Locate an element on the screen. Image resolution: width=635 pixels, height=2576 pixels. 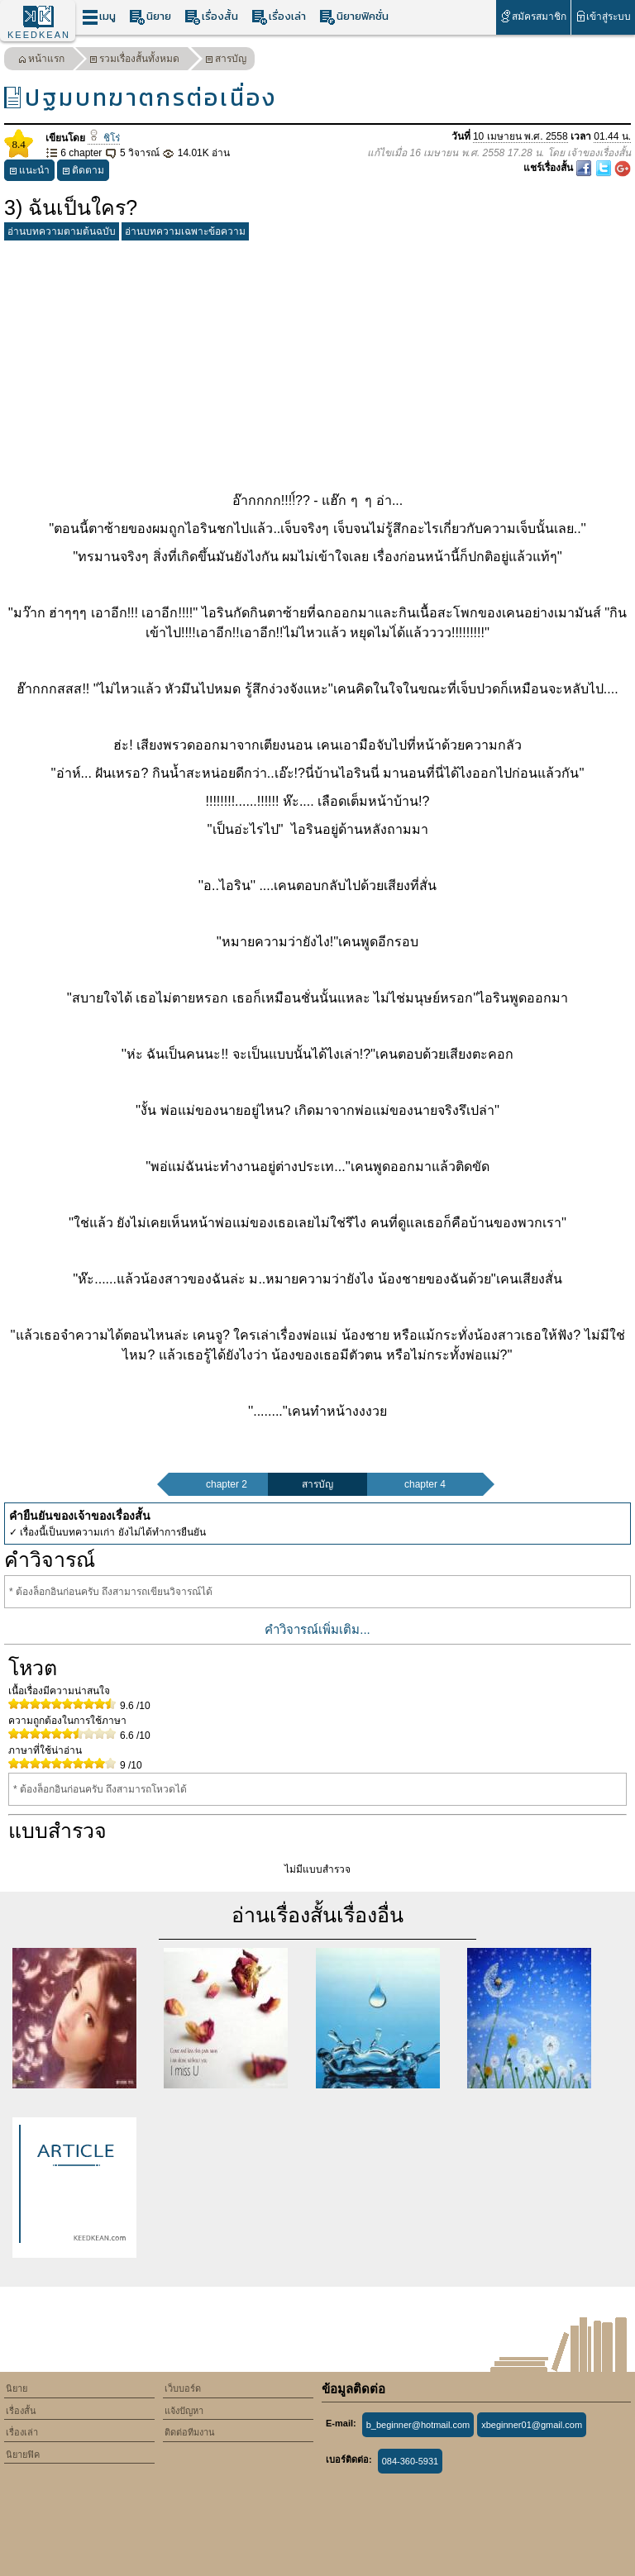
นิยายฟิค is located at coordinates (23, 2454).